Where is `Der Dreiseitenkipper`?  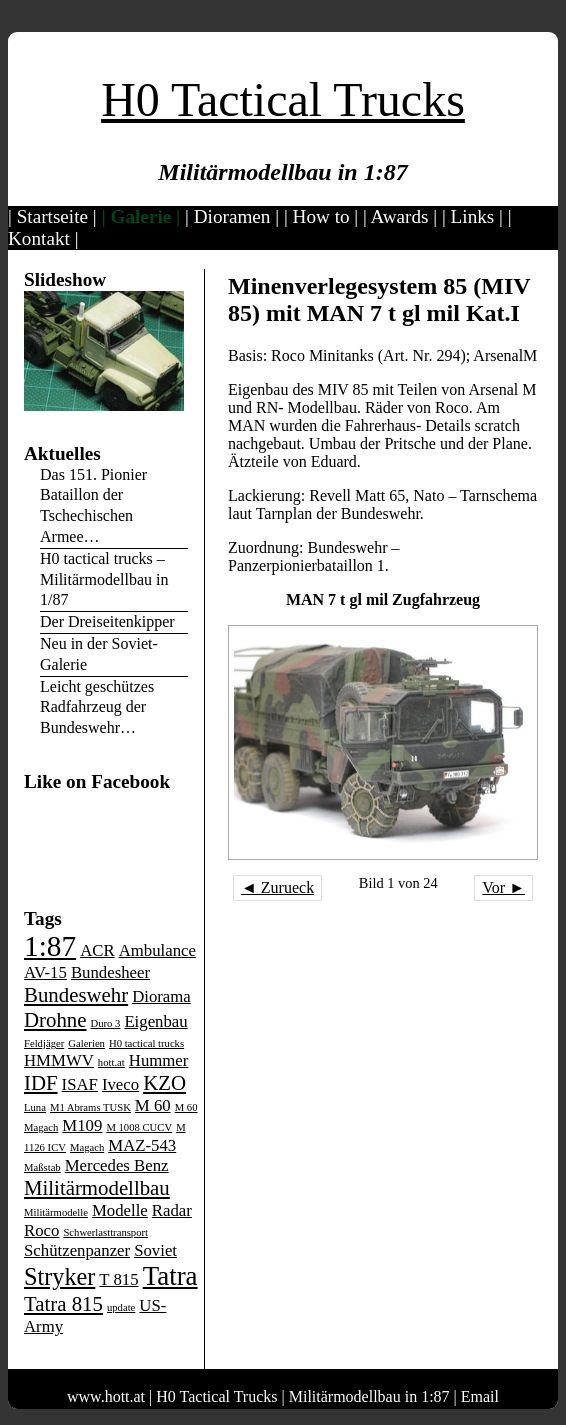
Der Dreiseitenkipper is located at coordinates (107, 621).